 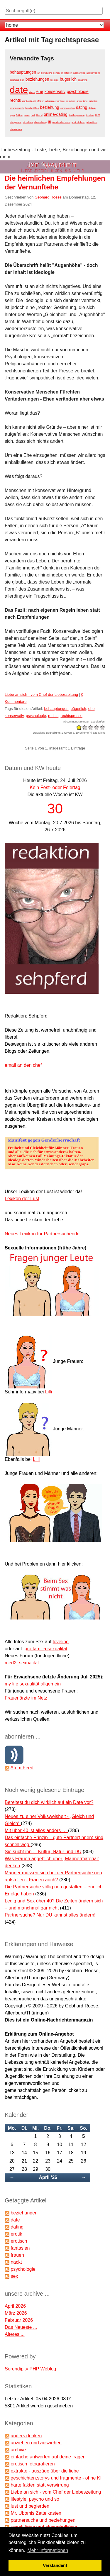 What do you see at coordinates (33, 2463) in the screenshot?
I see `erotisch fotografieren` at bounding box center [33, 2463].